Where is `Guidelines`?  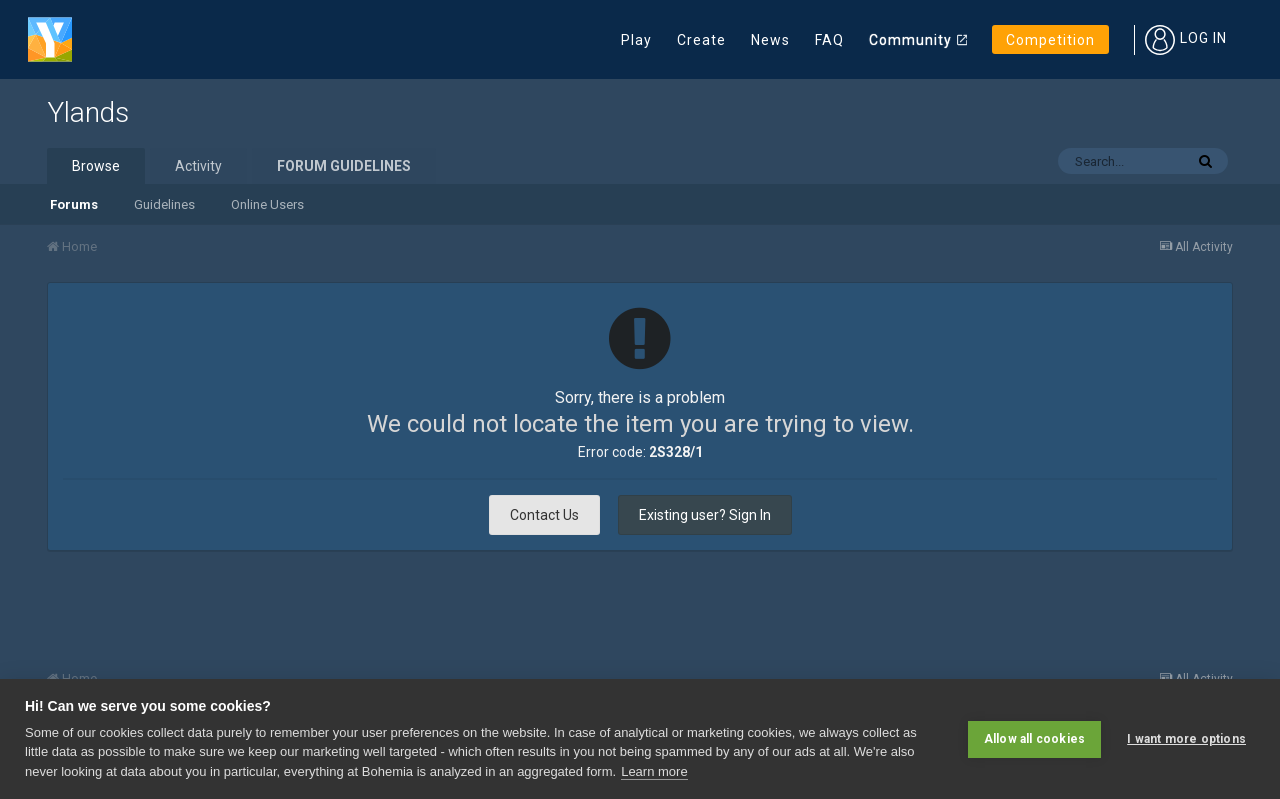
Guidelines is located at coordinates (164, 204).